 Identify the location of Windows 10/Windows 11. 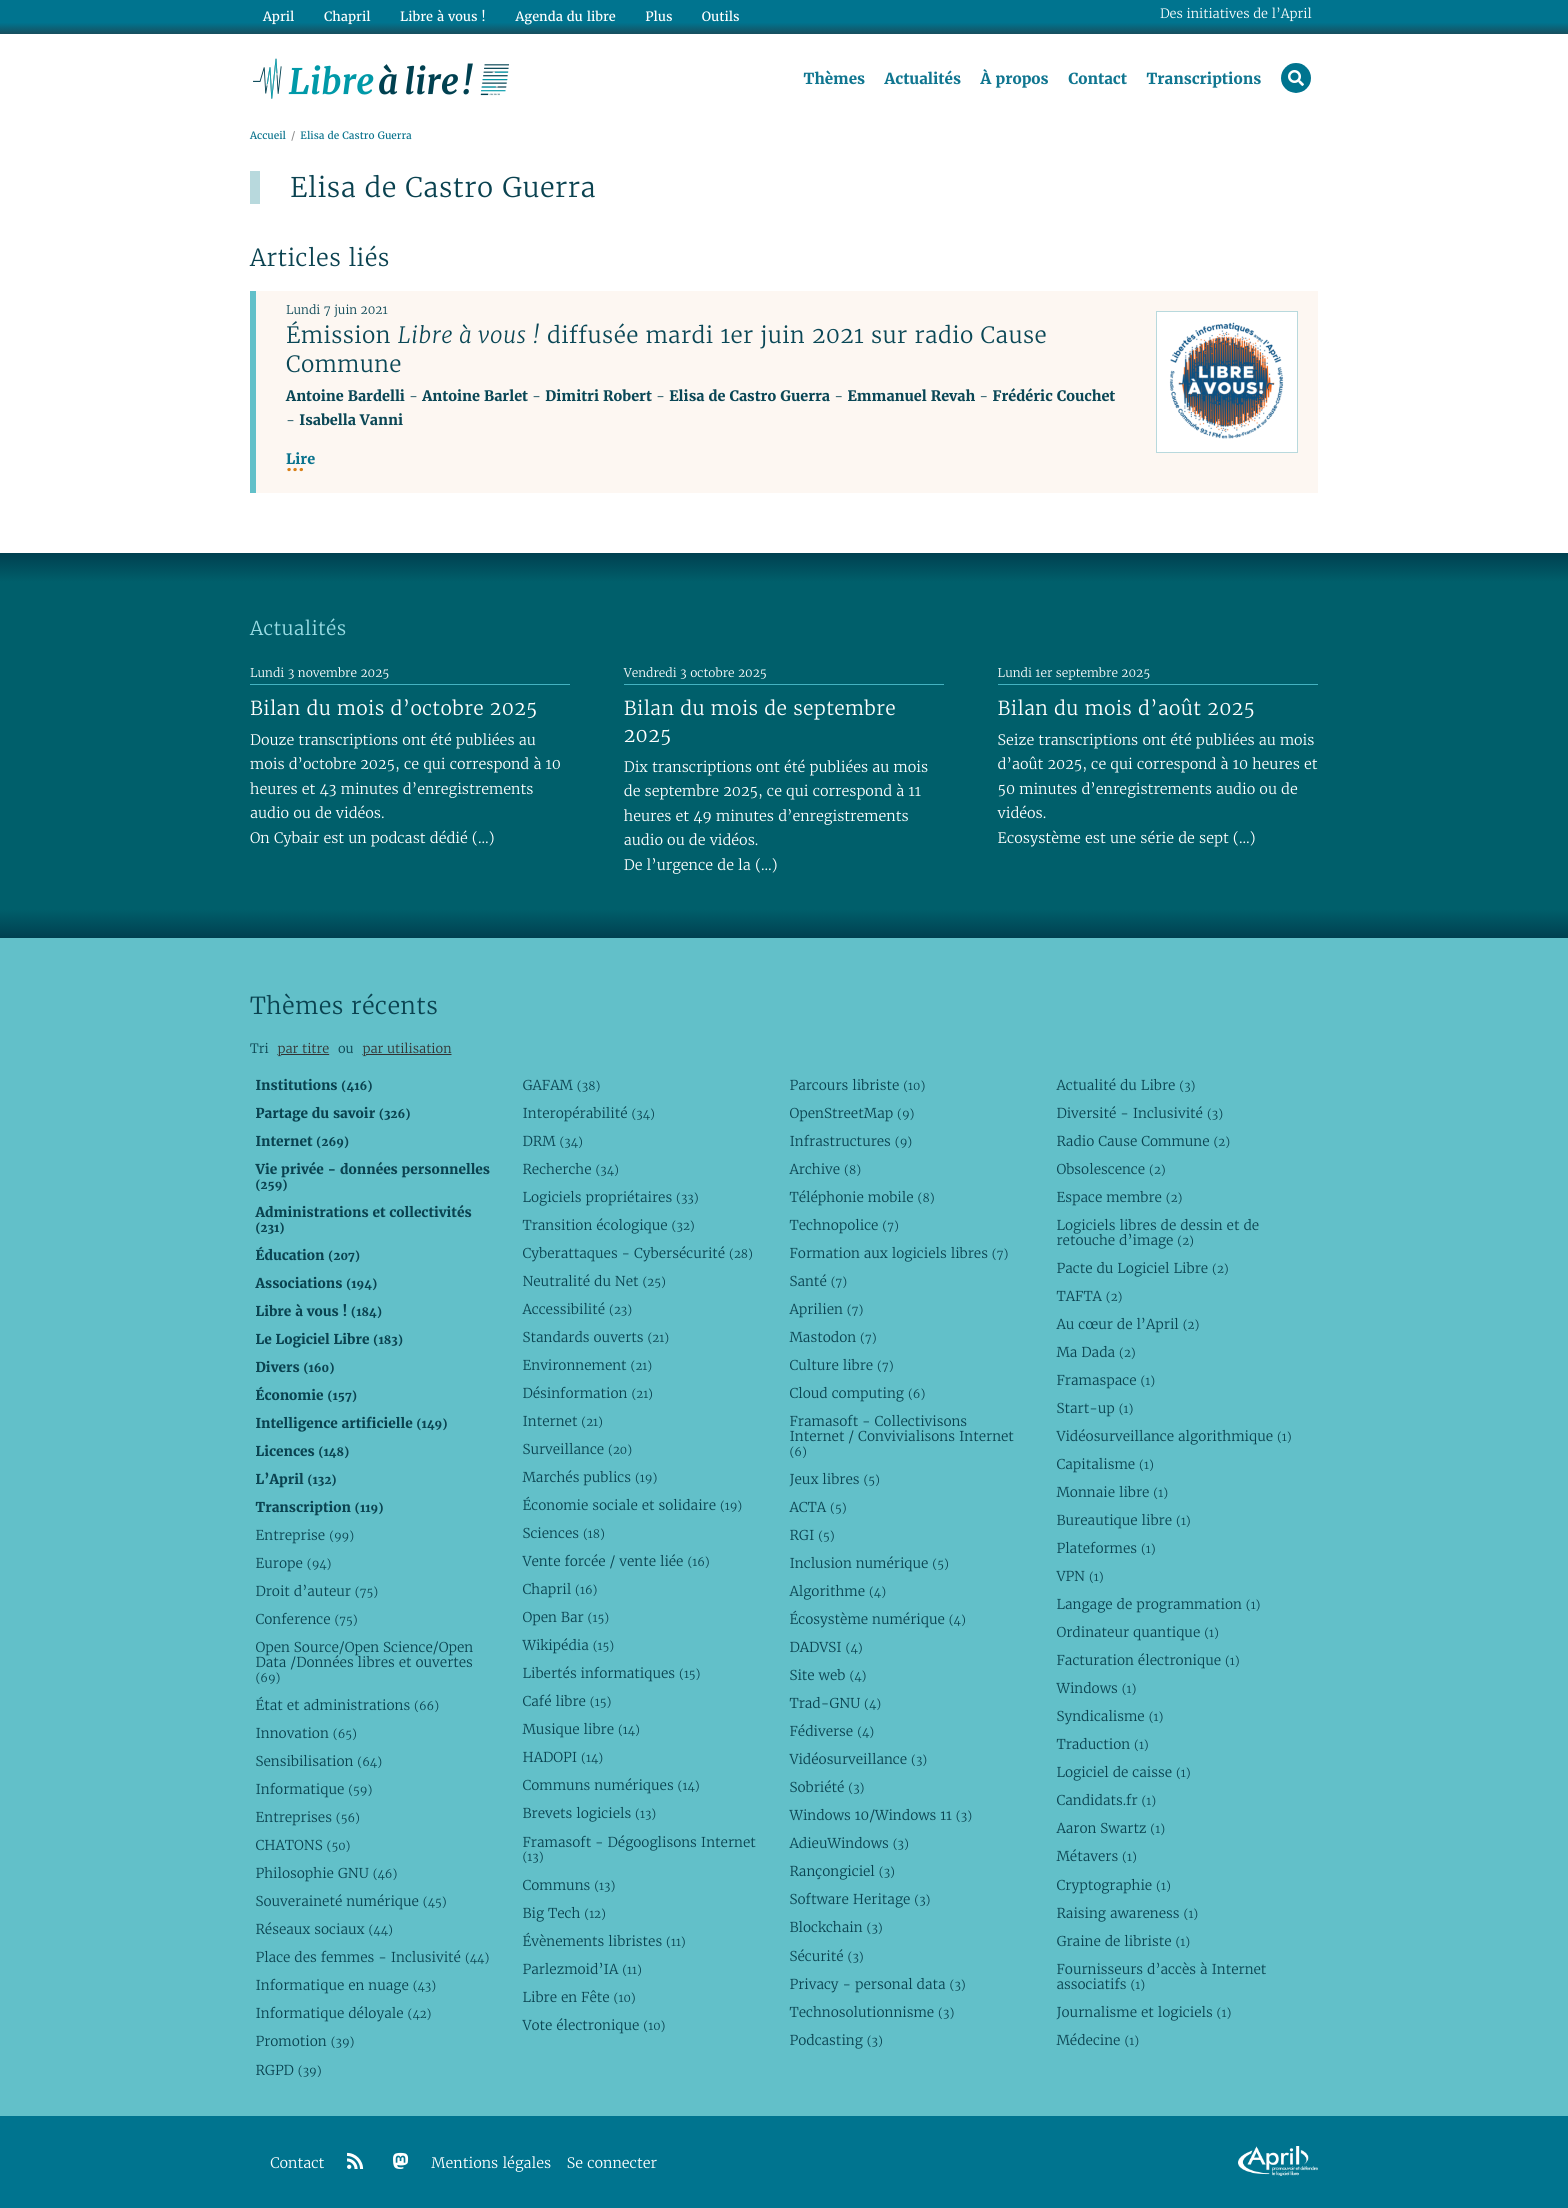
(880, 1816).